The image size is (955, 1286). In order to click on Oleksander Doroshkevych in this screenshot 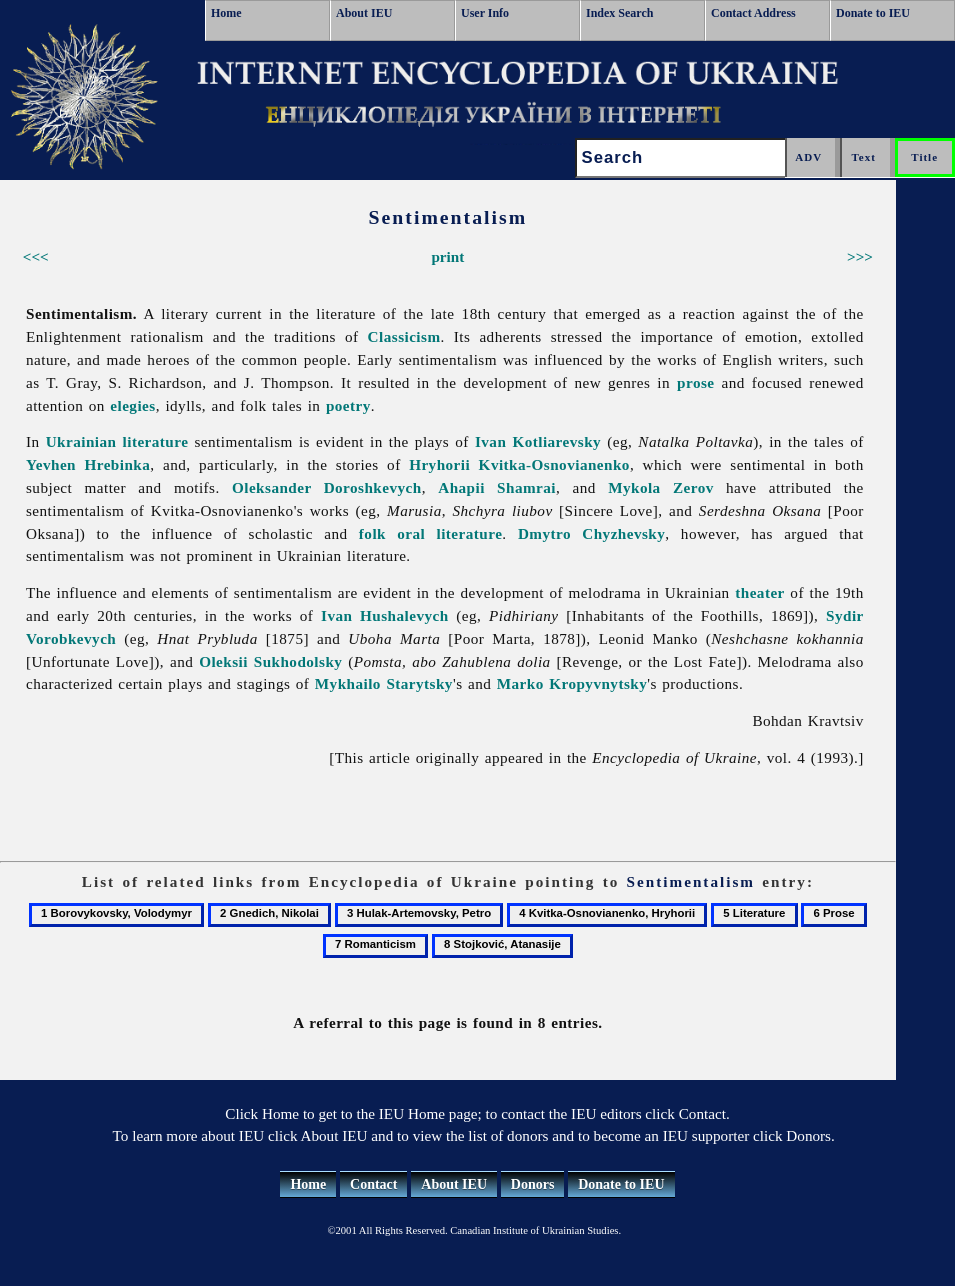, I will do `click(327, 487)`.